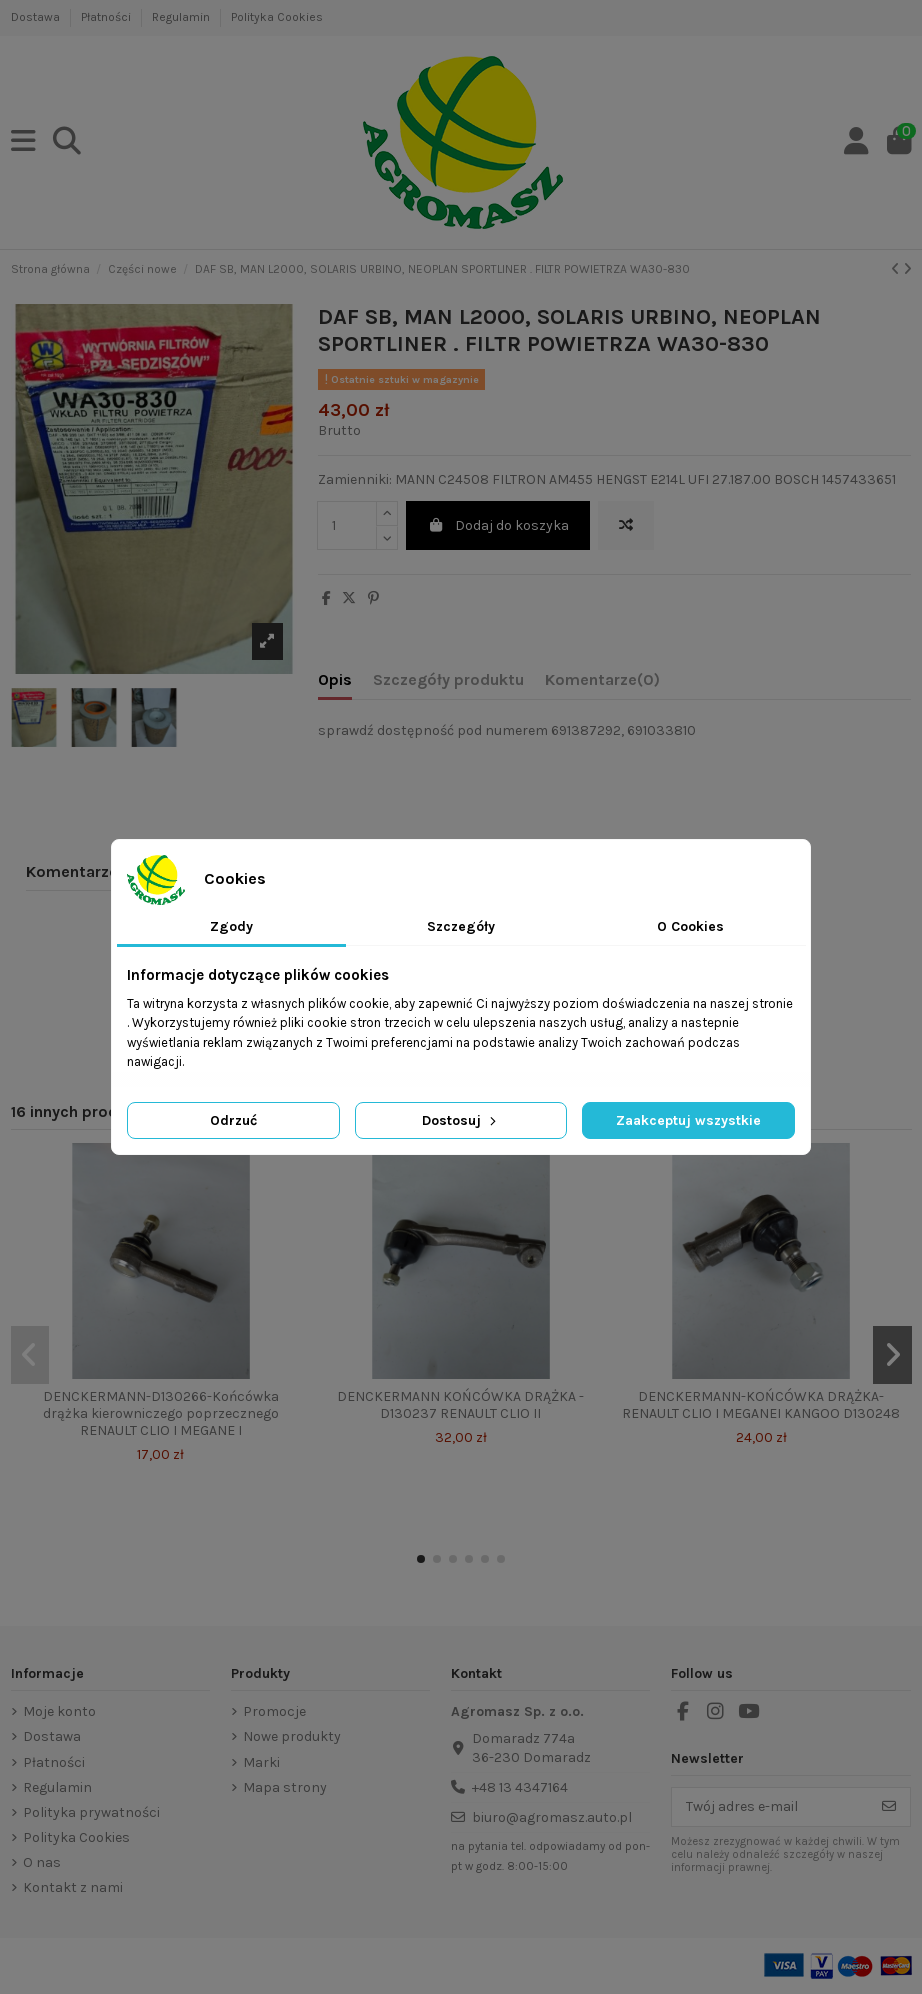 The height and width of the screenshot is (1994, 922). I want to click on DENCKERMANN-D130266-Końcówka drążka kierowniczego poprzecznego RENAULT CLIO I MEGANE I, so click(161, 1413).